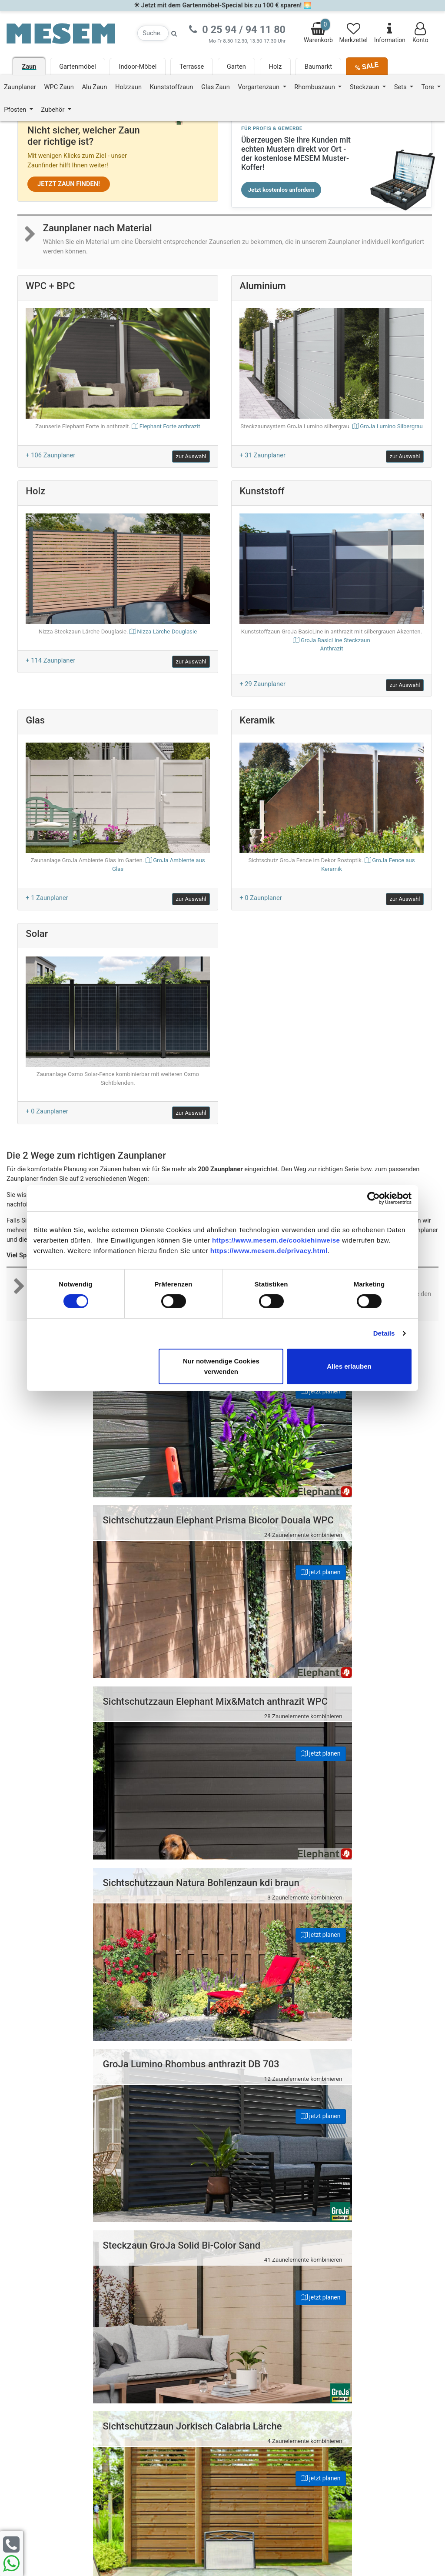 Image resolution: width=445 pixels, height=2576 pixels. Describe the element at coordinates (77, 66) in the screenshot. I see `Gartenmöbel` at that location.